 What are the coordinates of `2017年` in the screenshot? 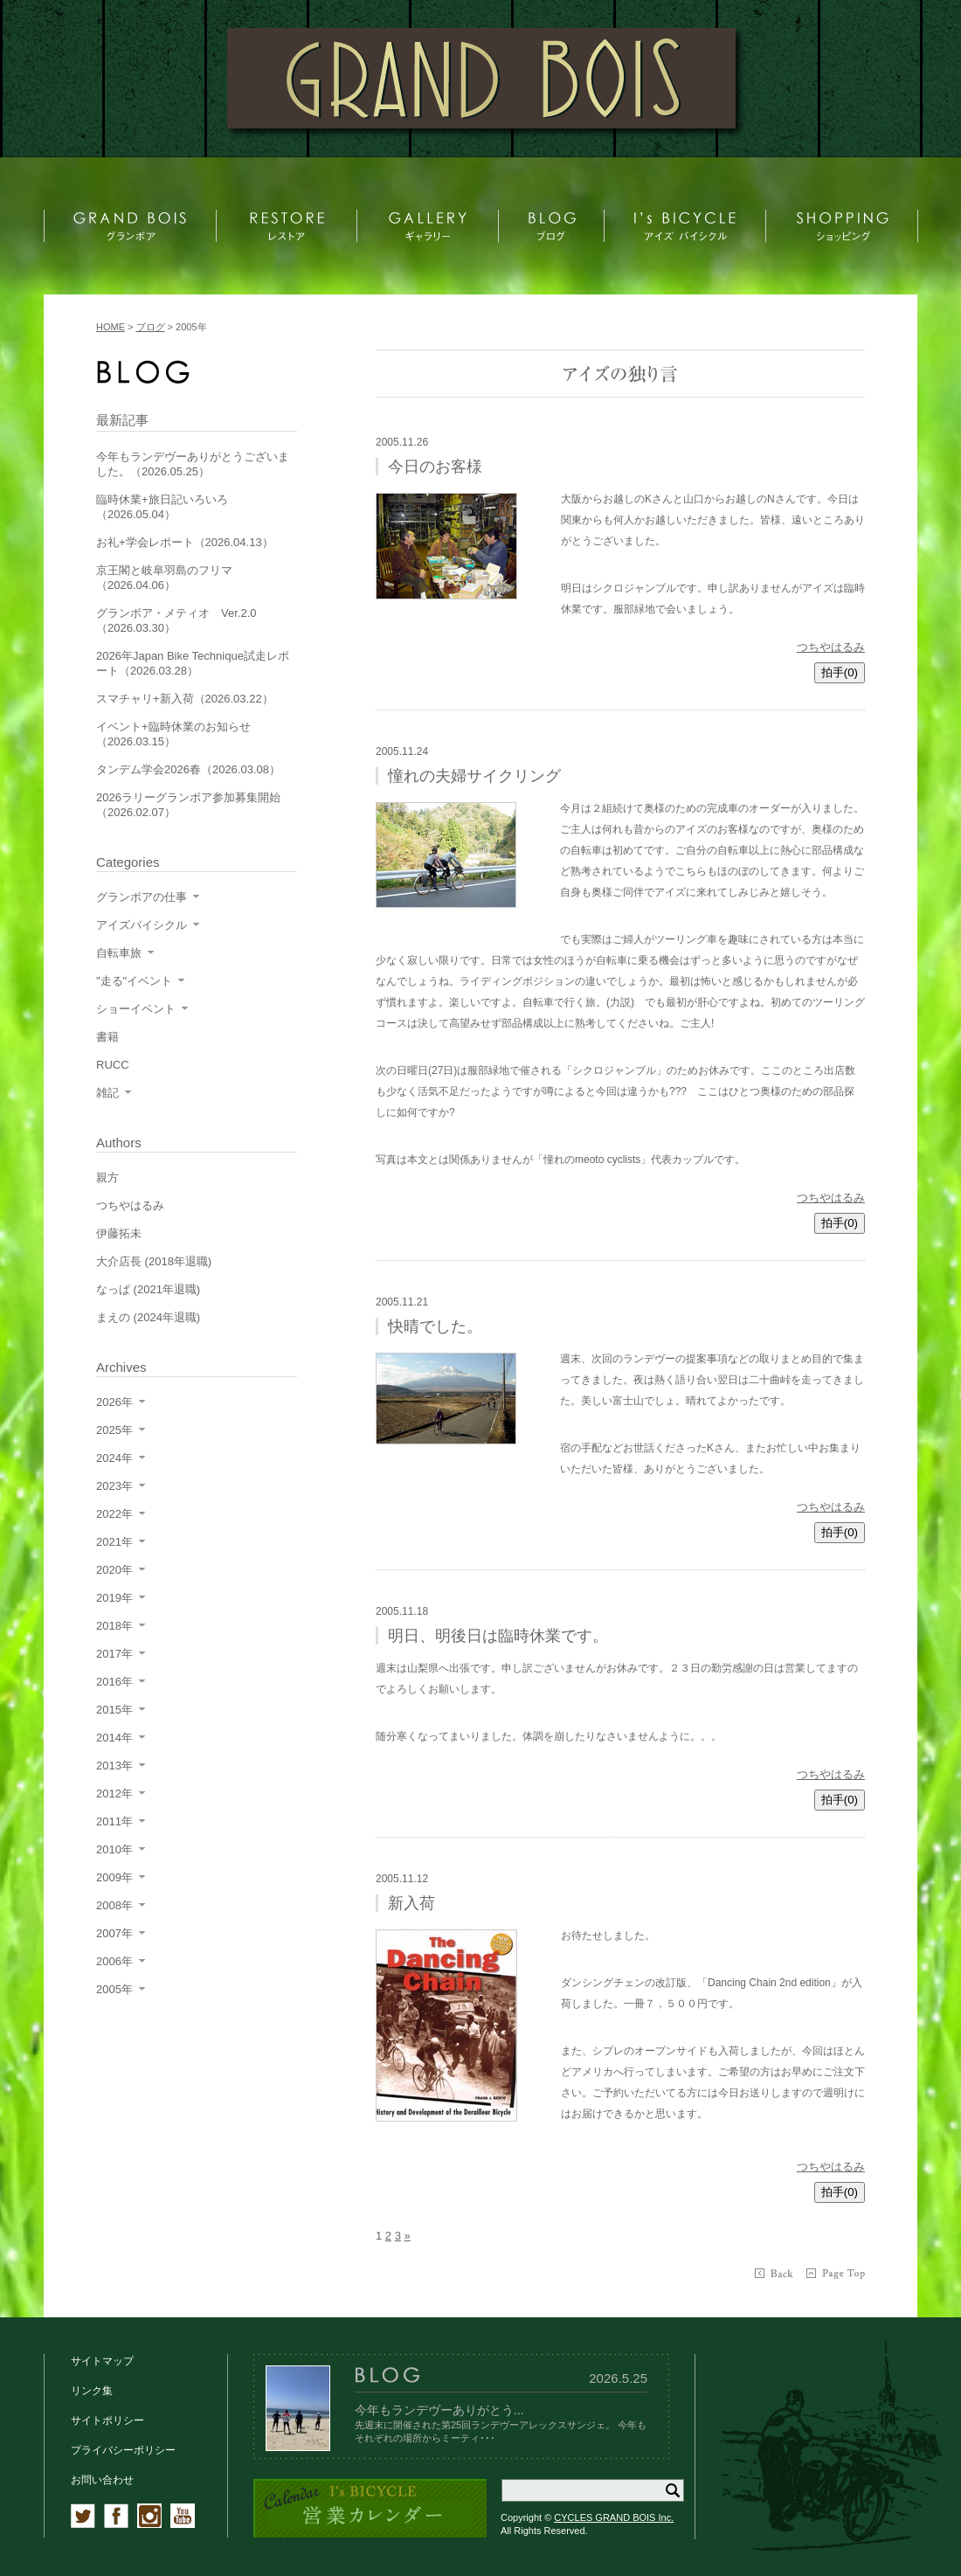 It's located at (114, 1653).